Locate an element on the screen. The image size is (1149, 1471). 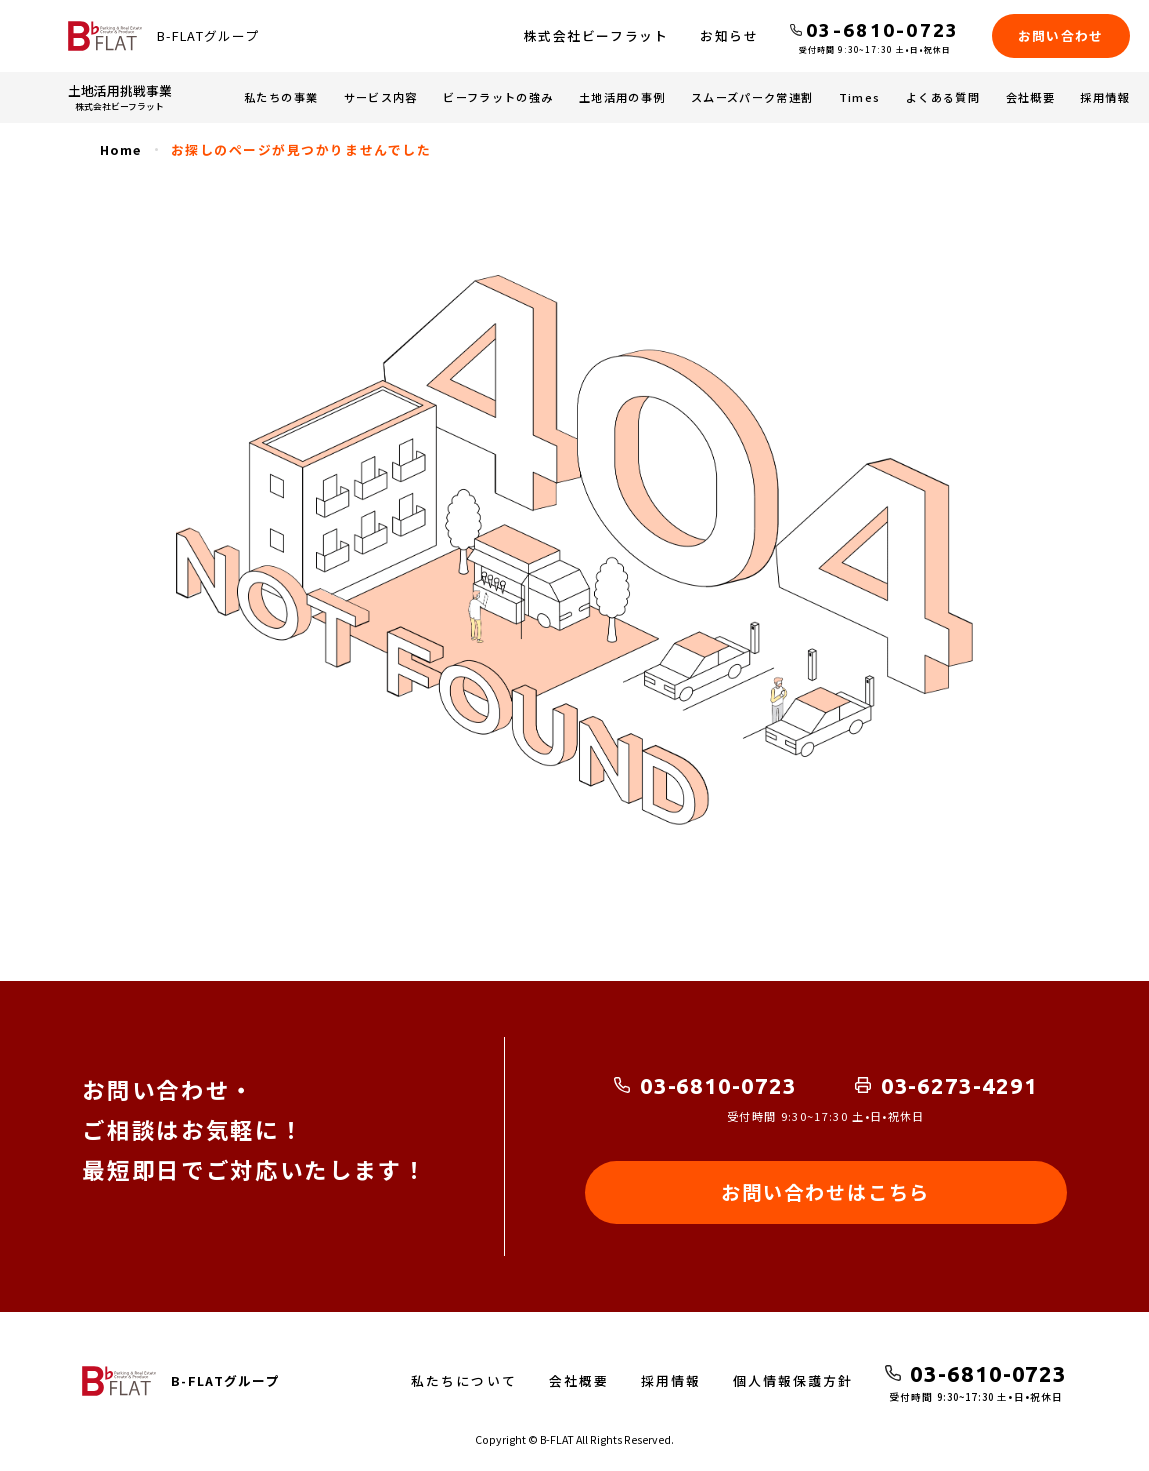
よくある質問 is located at coordinates (943, 97).